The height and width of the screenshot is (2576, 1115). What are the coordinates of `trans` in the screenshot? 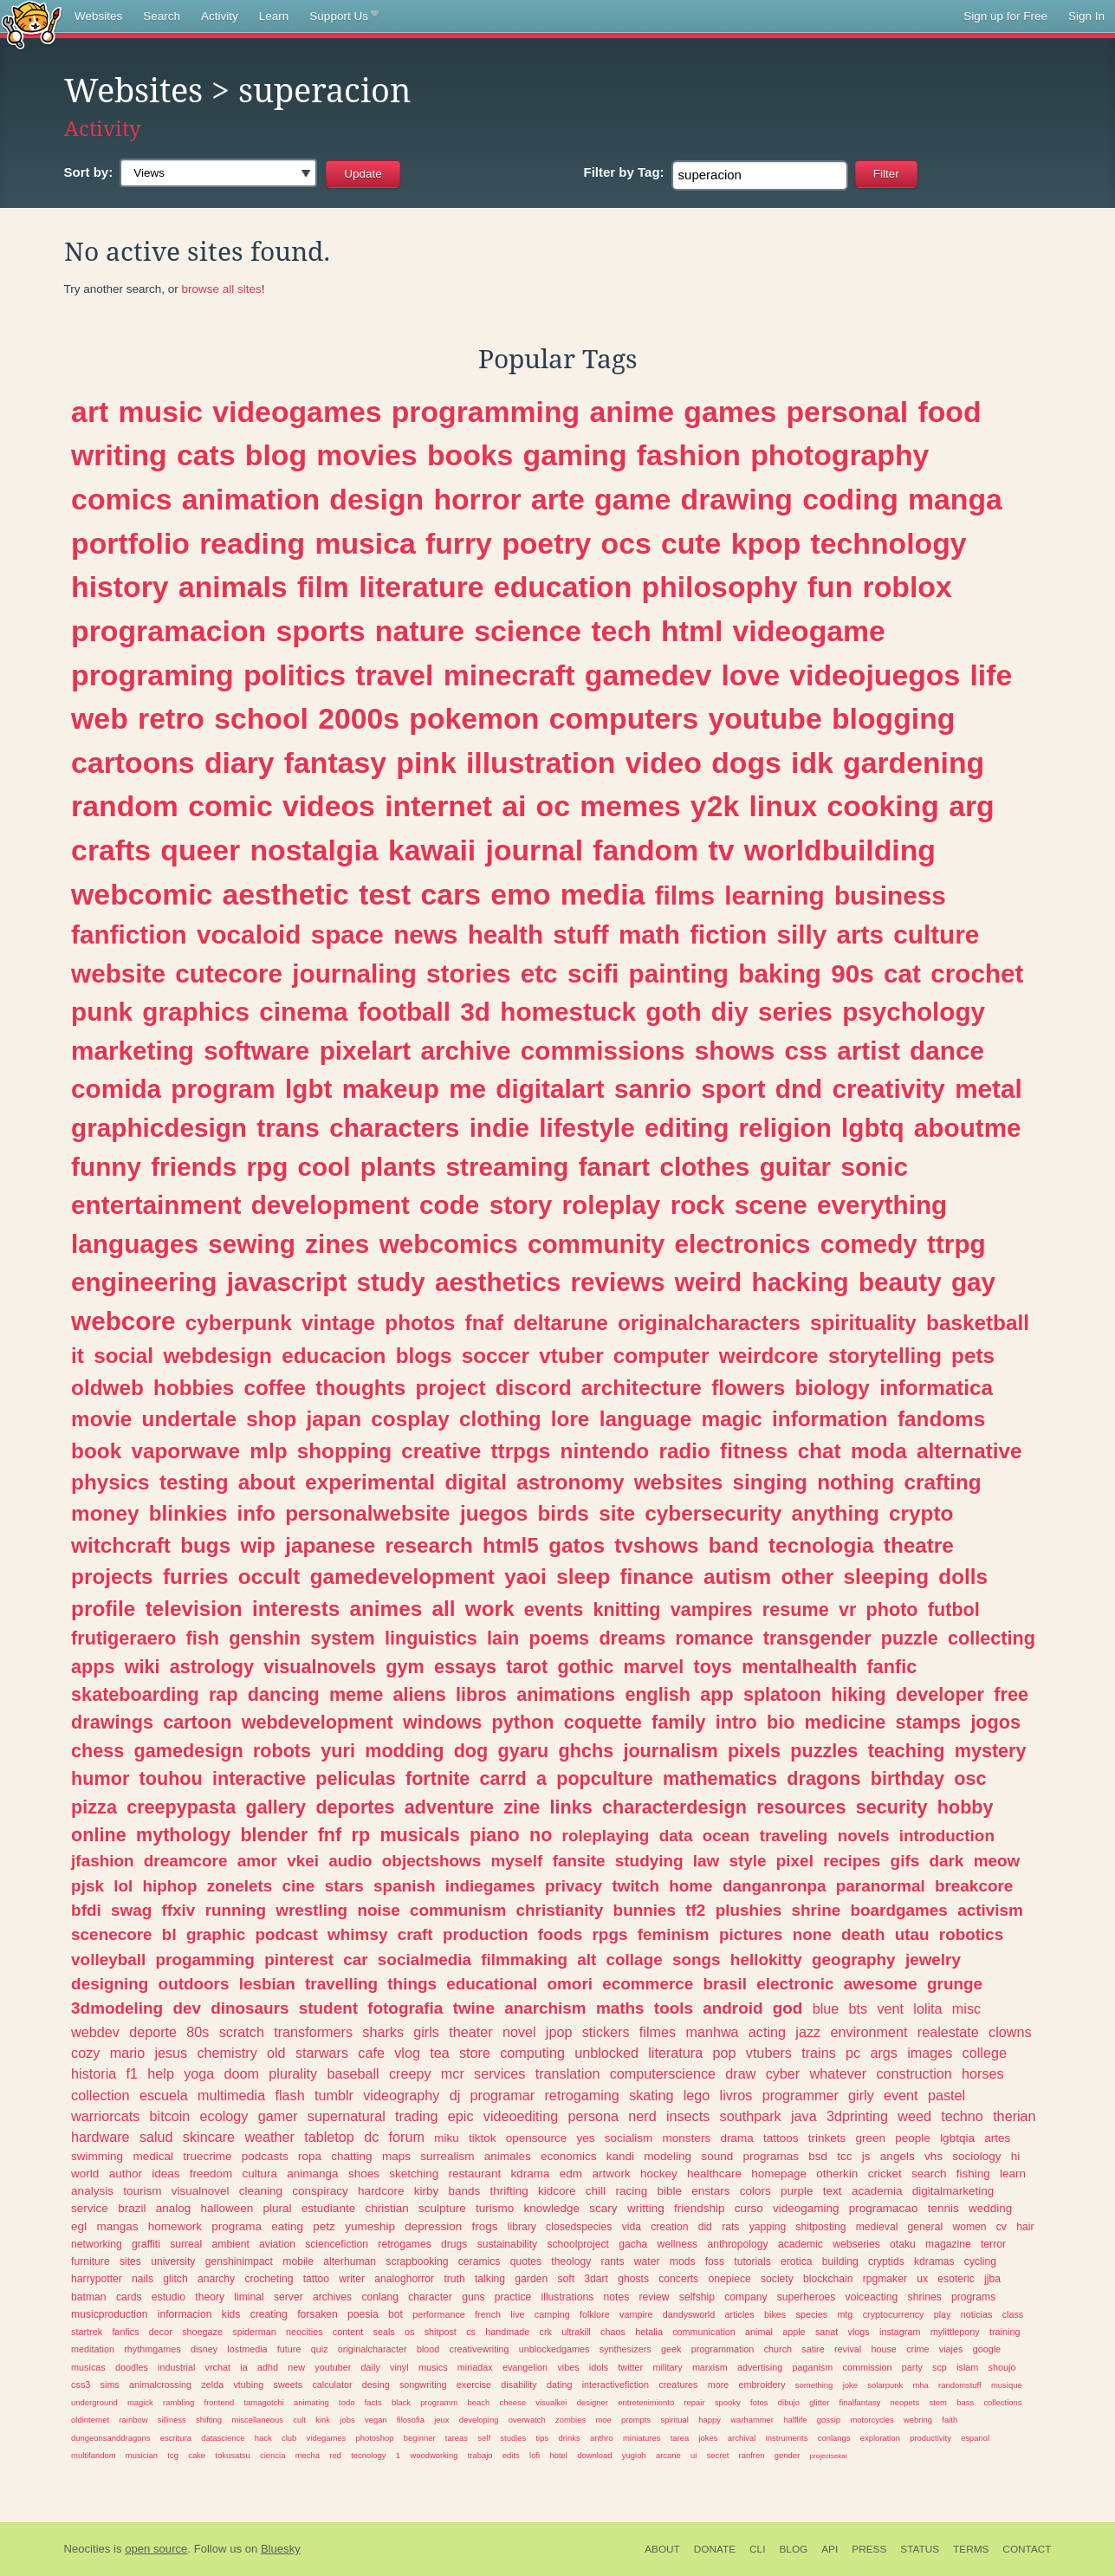 It's located at (288, 1127).